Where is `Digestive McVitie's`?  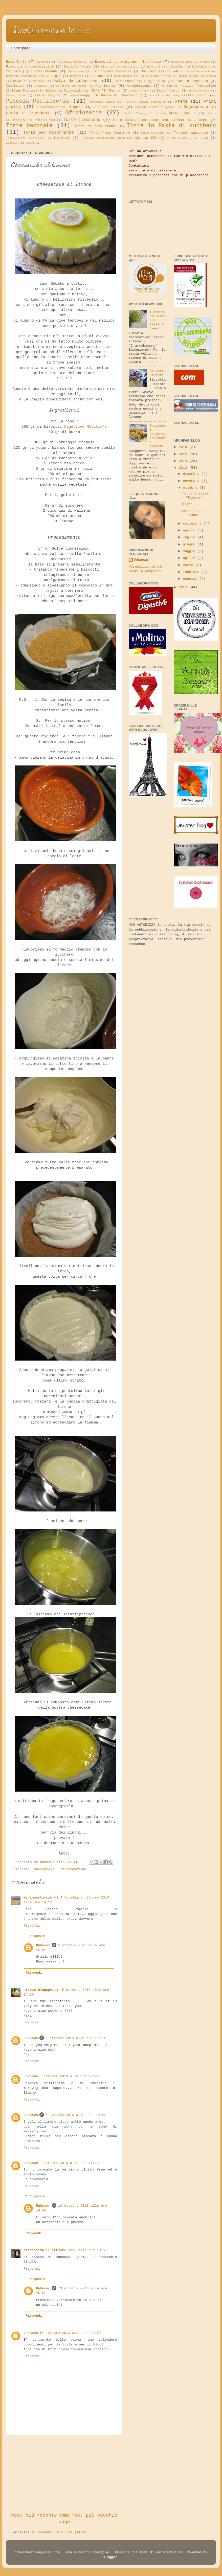
Digestive McVitie's is located at coordinates (85, 427).